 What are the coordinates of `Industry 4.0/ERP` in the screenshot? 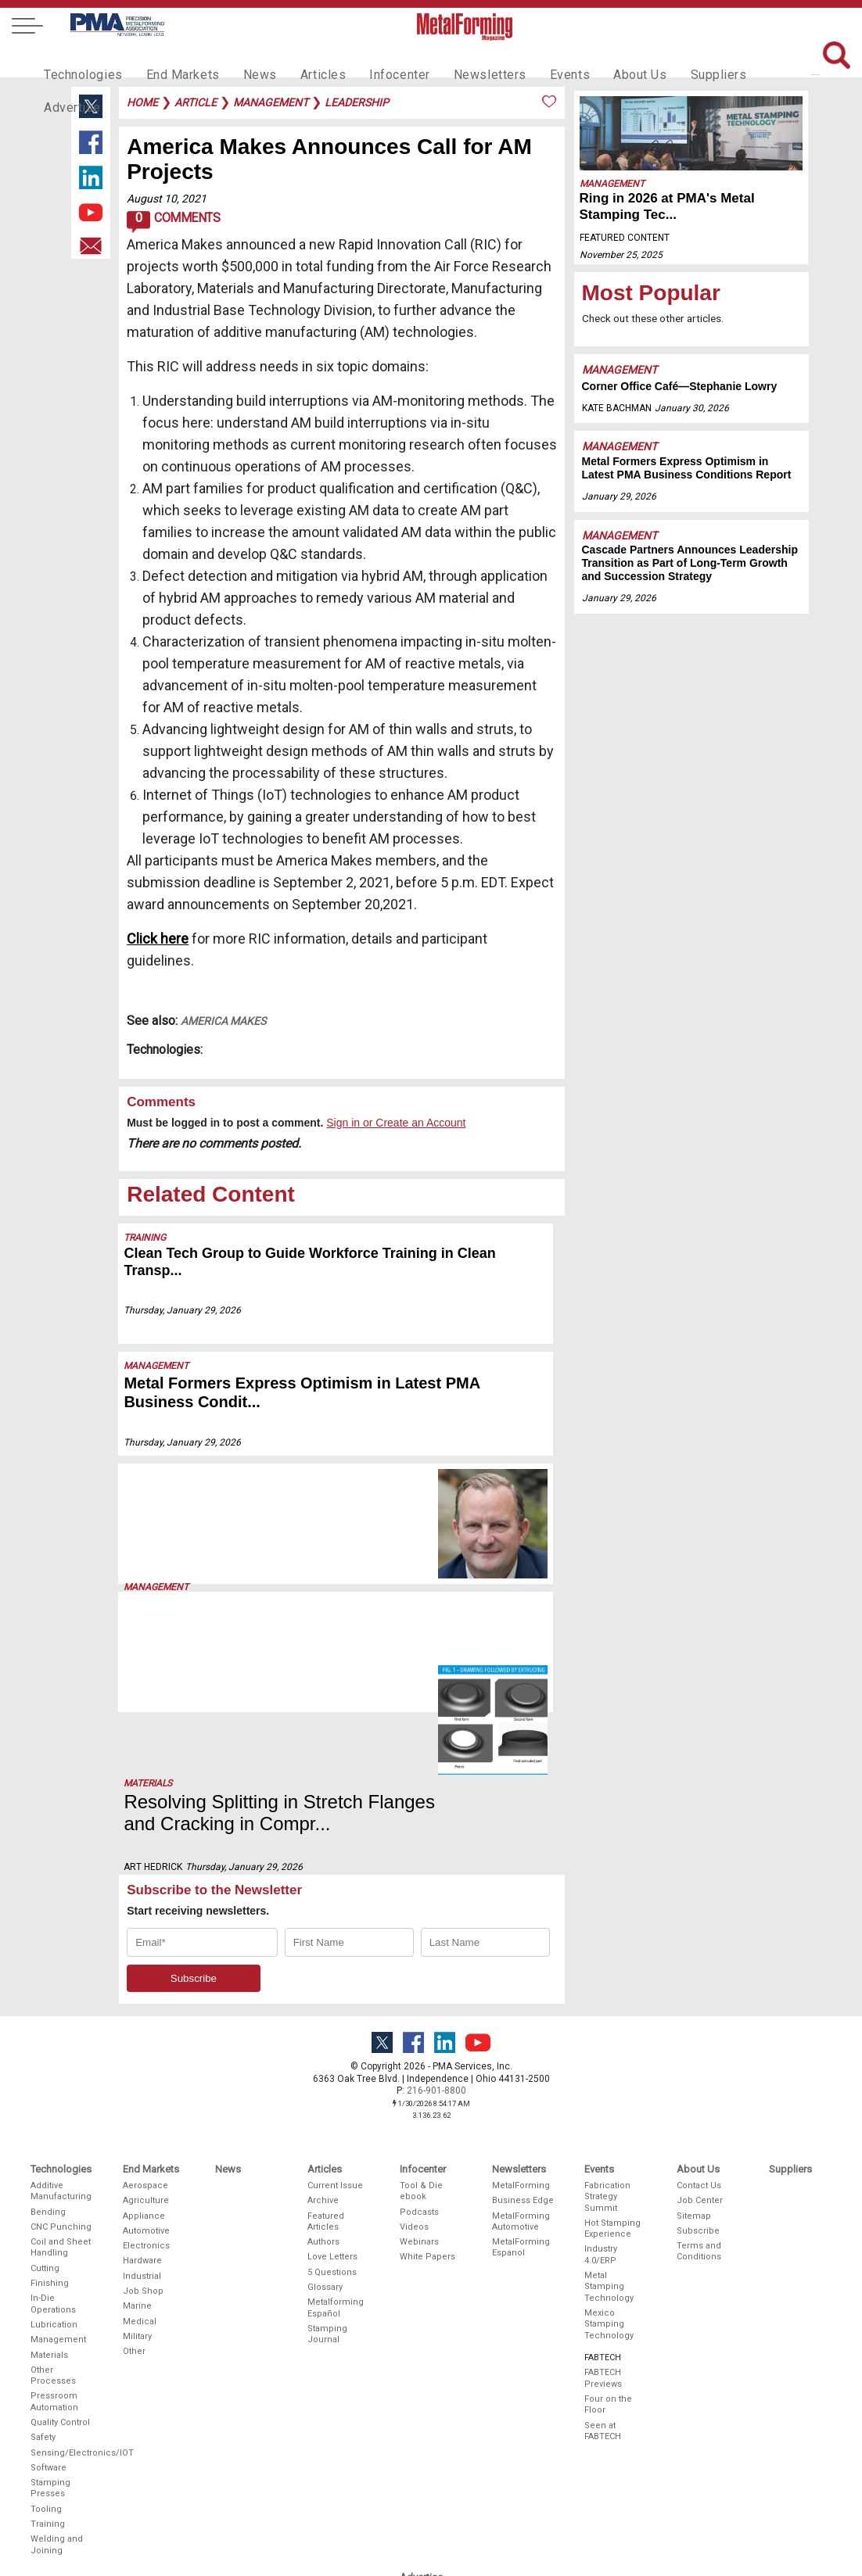 It's located at (600, 2099).